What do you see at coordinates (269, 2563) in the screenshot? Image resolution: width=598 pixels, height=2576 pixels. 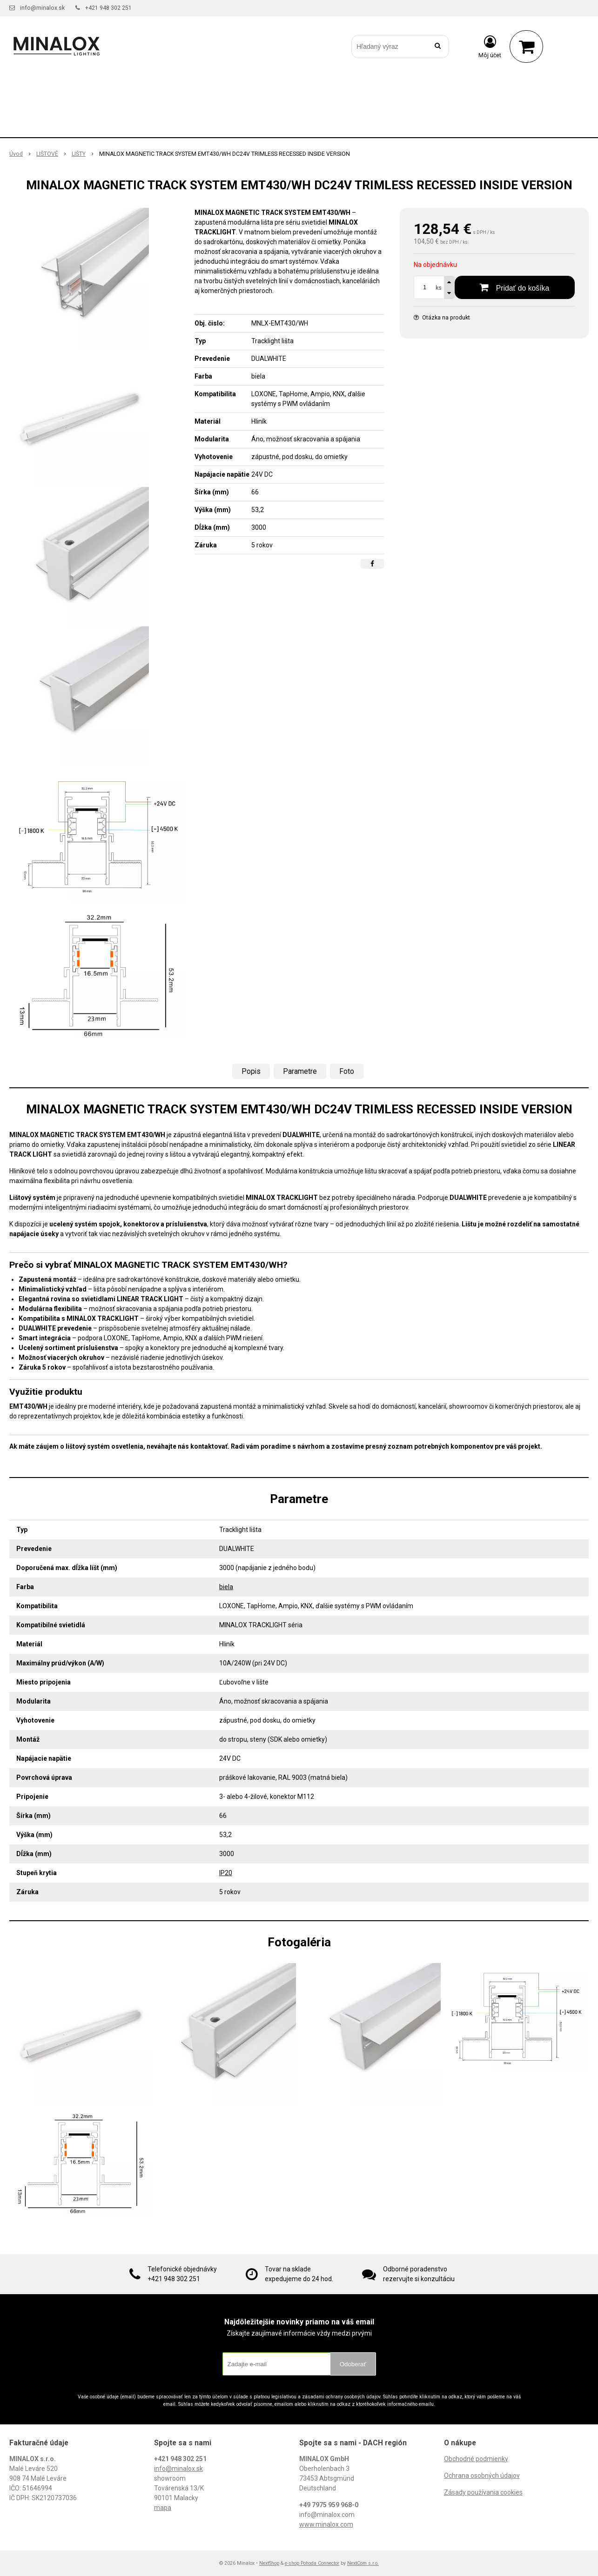 I see `NextShop` at bounding box center [269, 2563].